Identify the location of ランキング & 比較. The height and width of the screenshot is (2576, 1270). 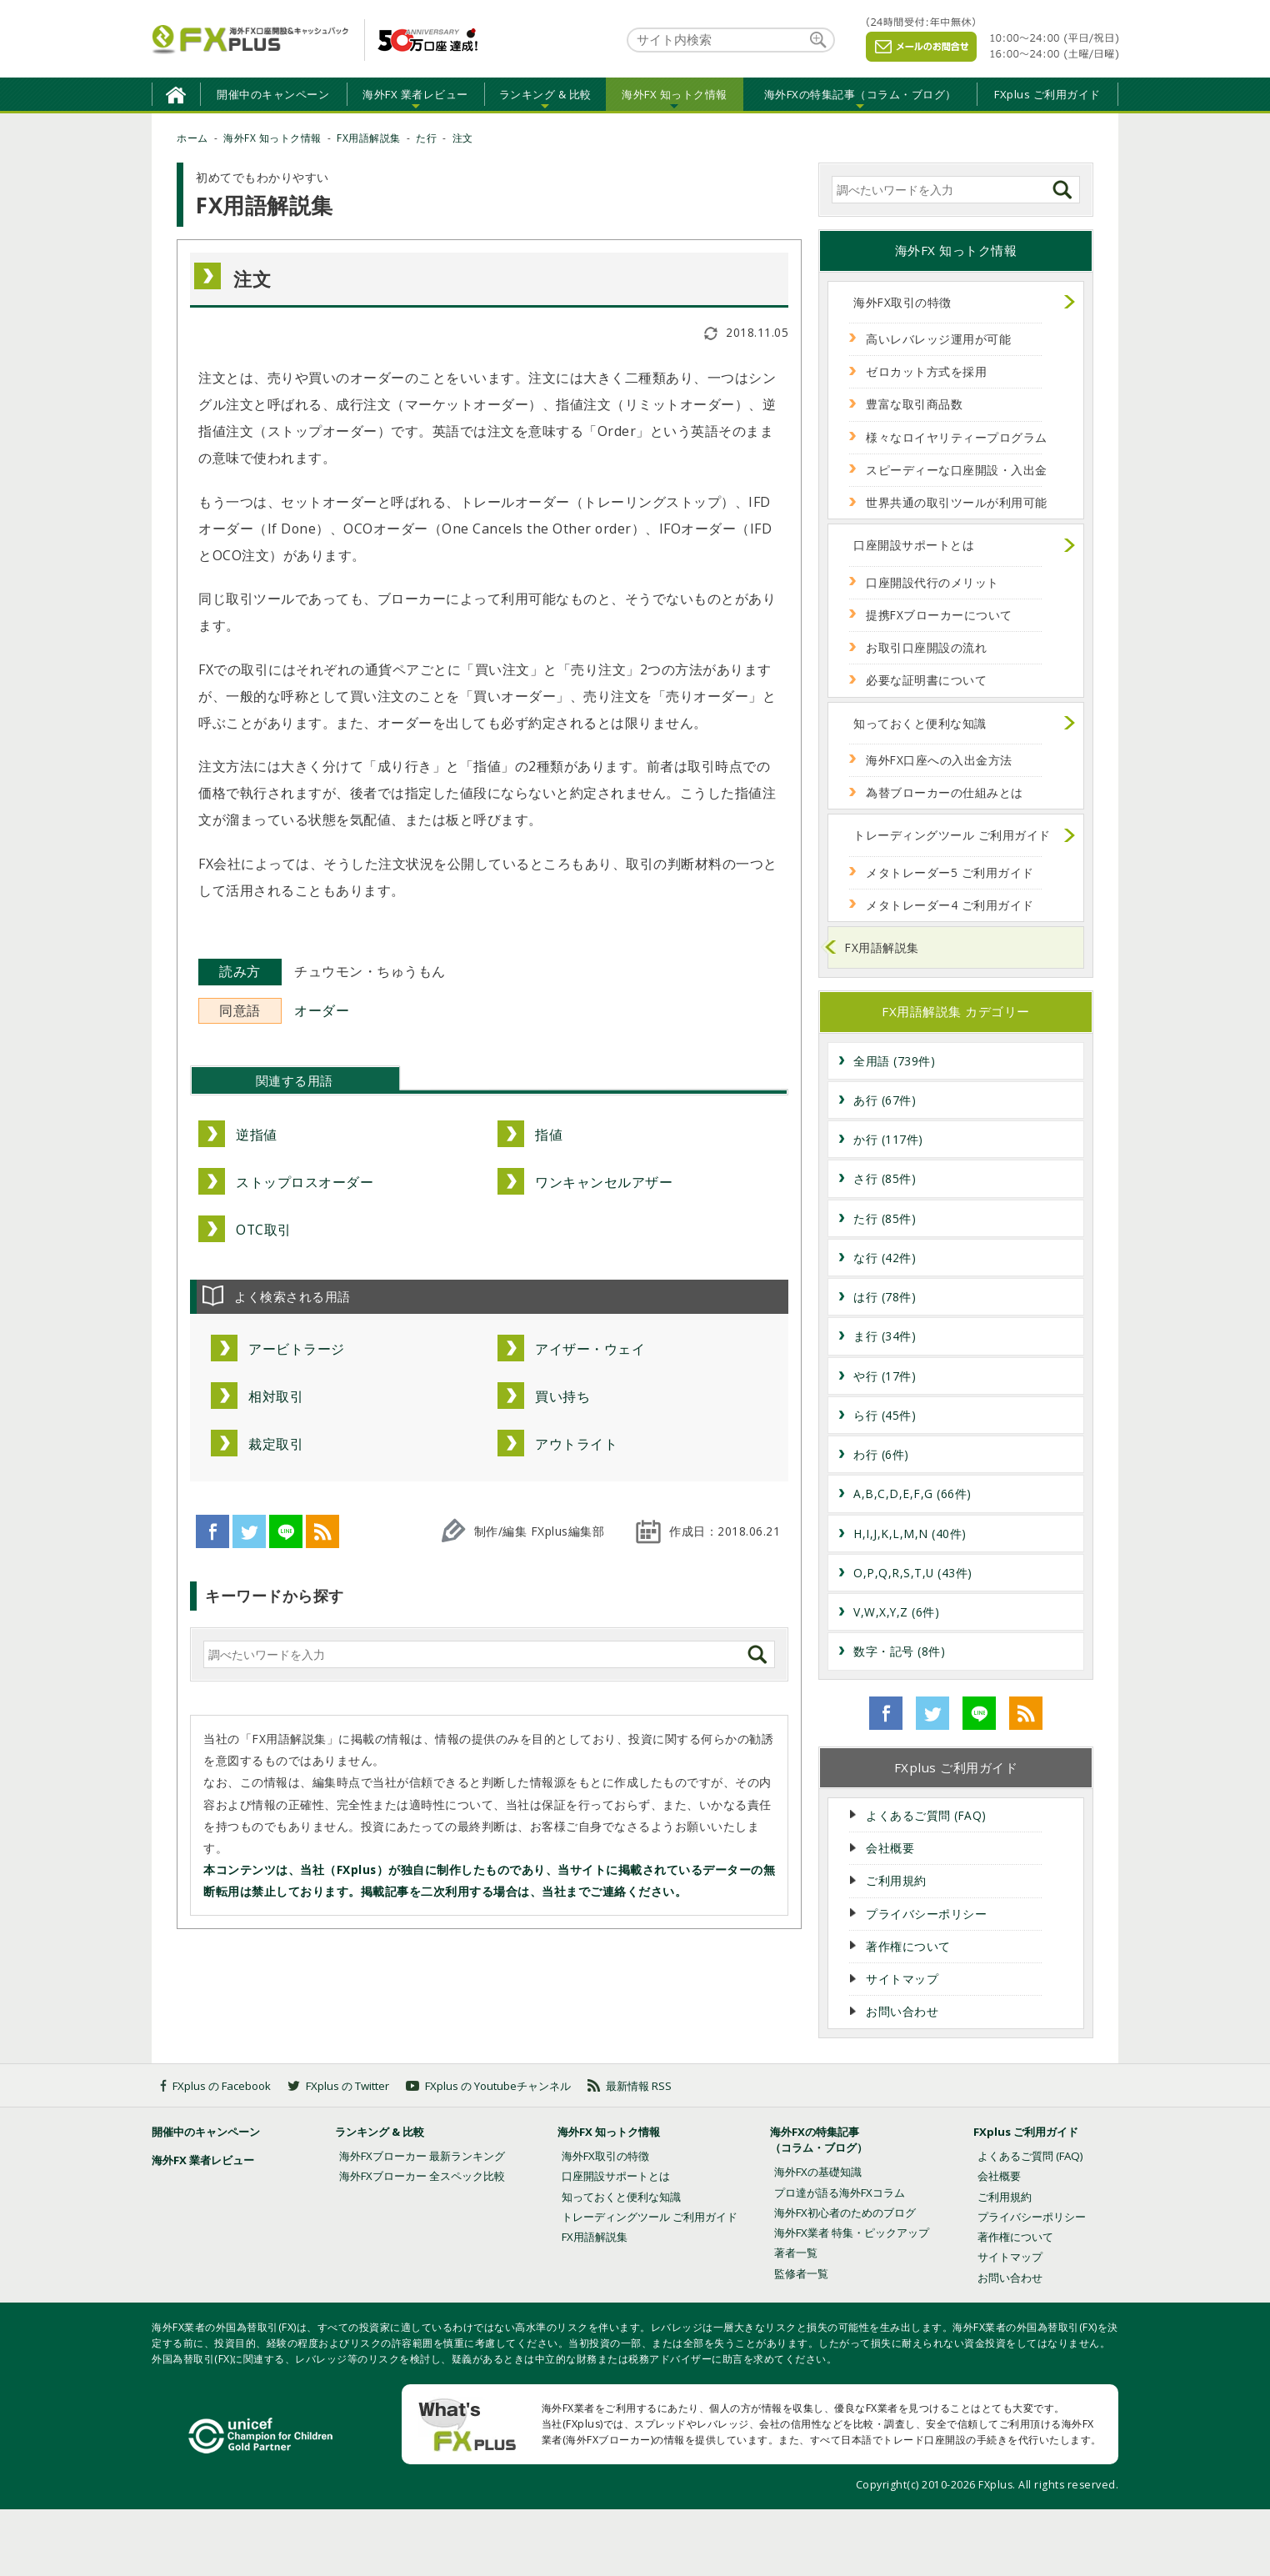
(545, 94).